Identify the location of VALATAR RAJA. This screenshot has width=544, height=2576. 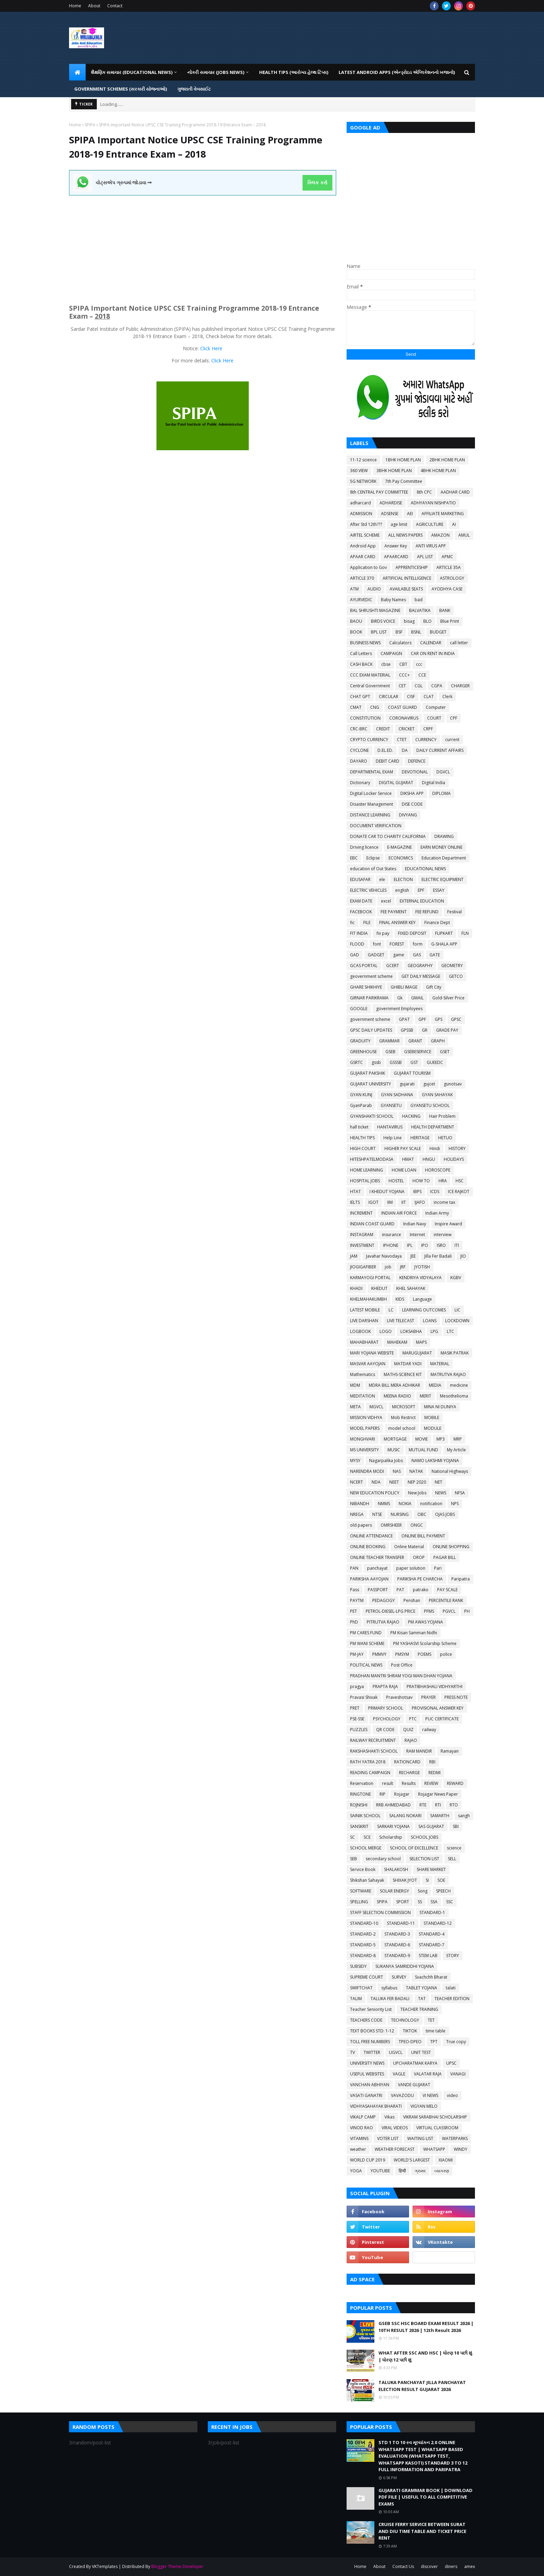
(428, 2074).